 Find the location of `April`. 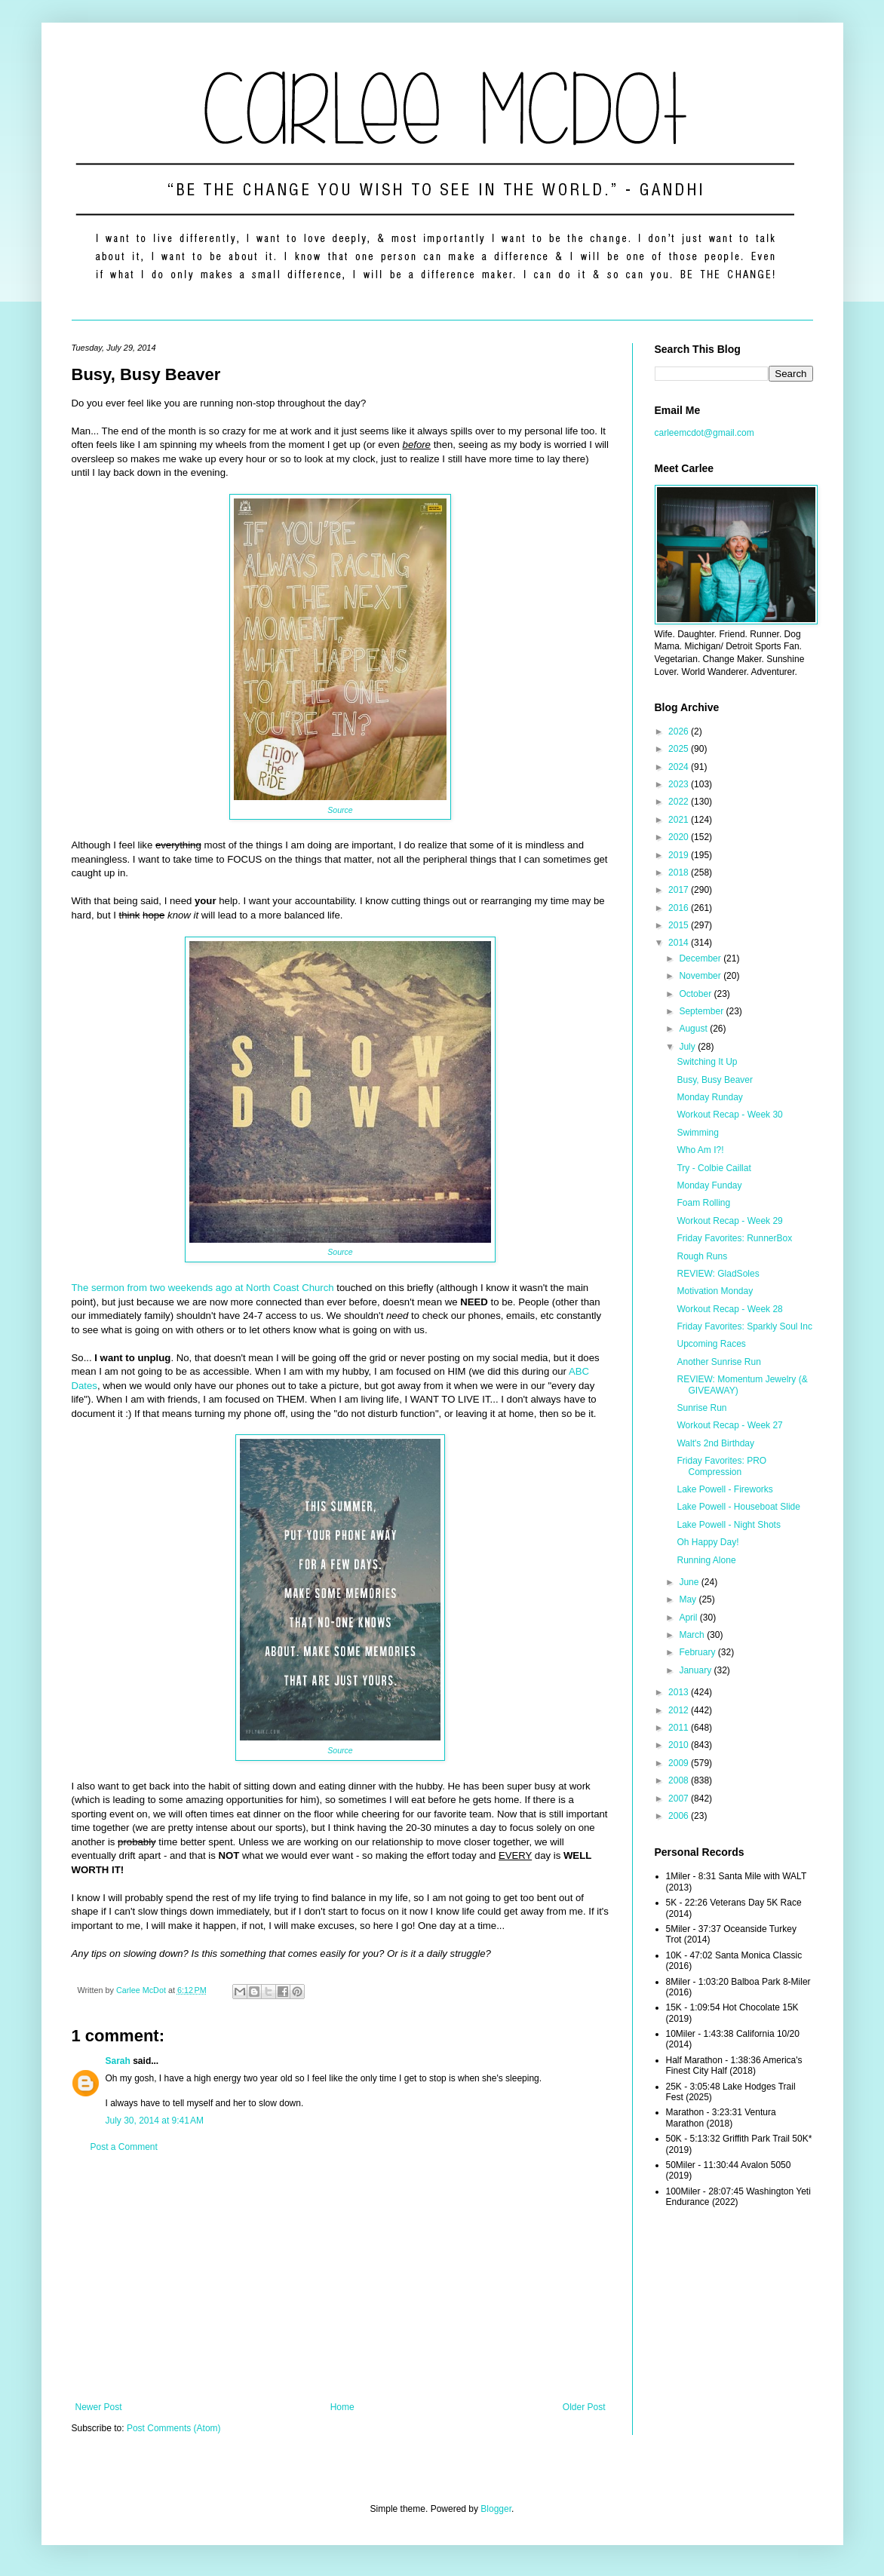

April is located at coordinates (689, 1617).